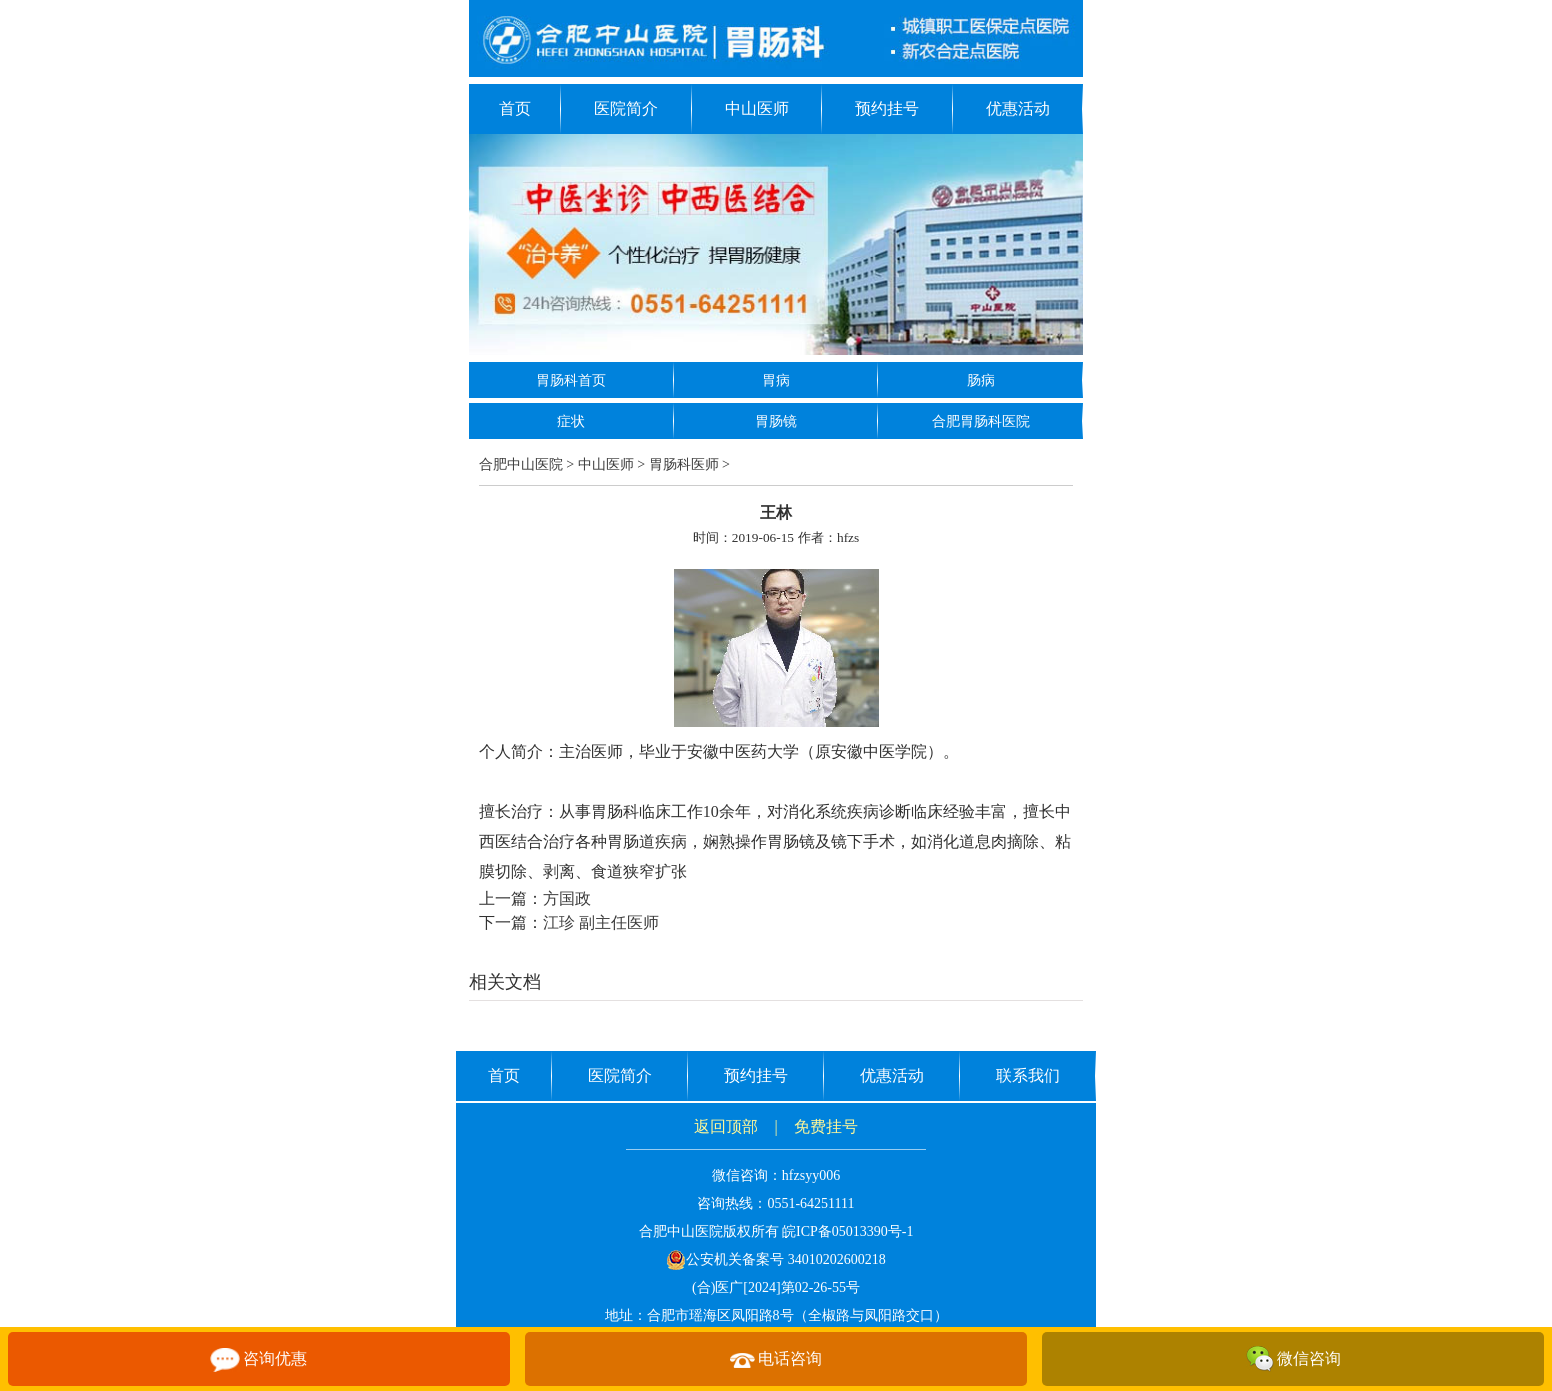 The image size is (1552, 1391). I want to click on 中山医师, so click(757, 108).